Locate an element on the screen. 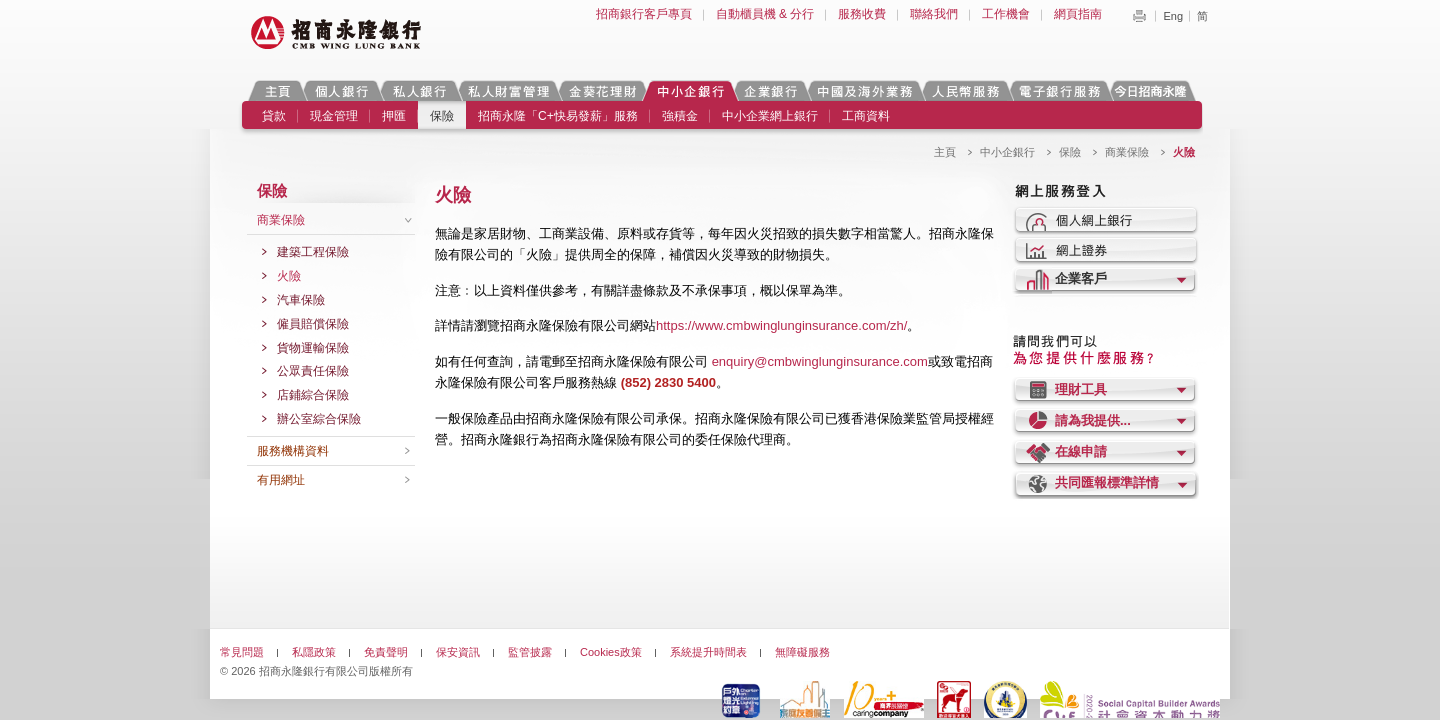  私隱政策 is located at coordinates (314, 652).